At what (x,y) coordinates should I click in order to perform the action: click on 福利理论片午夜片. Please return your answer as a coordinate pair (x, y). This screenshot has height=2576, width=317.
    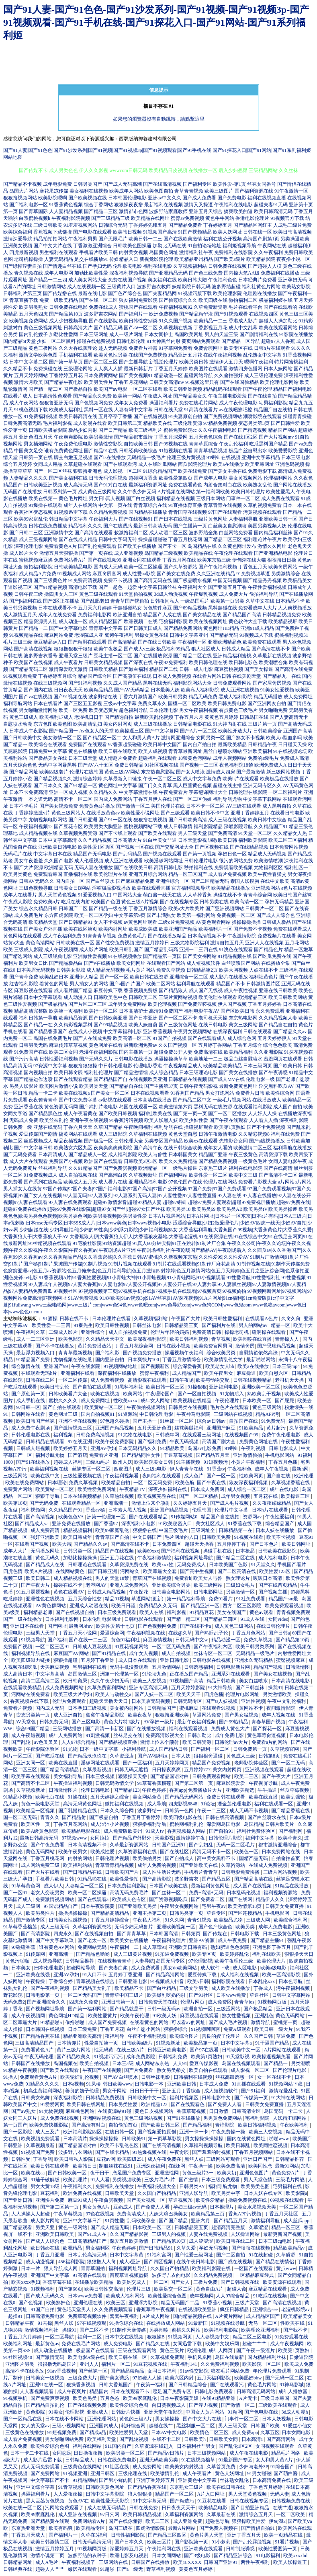
    Looking at the image, I should click on (262, 539).